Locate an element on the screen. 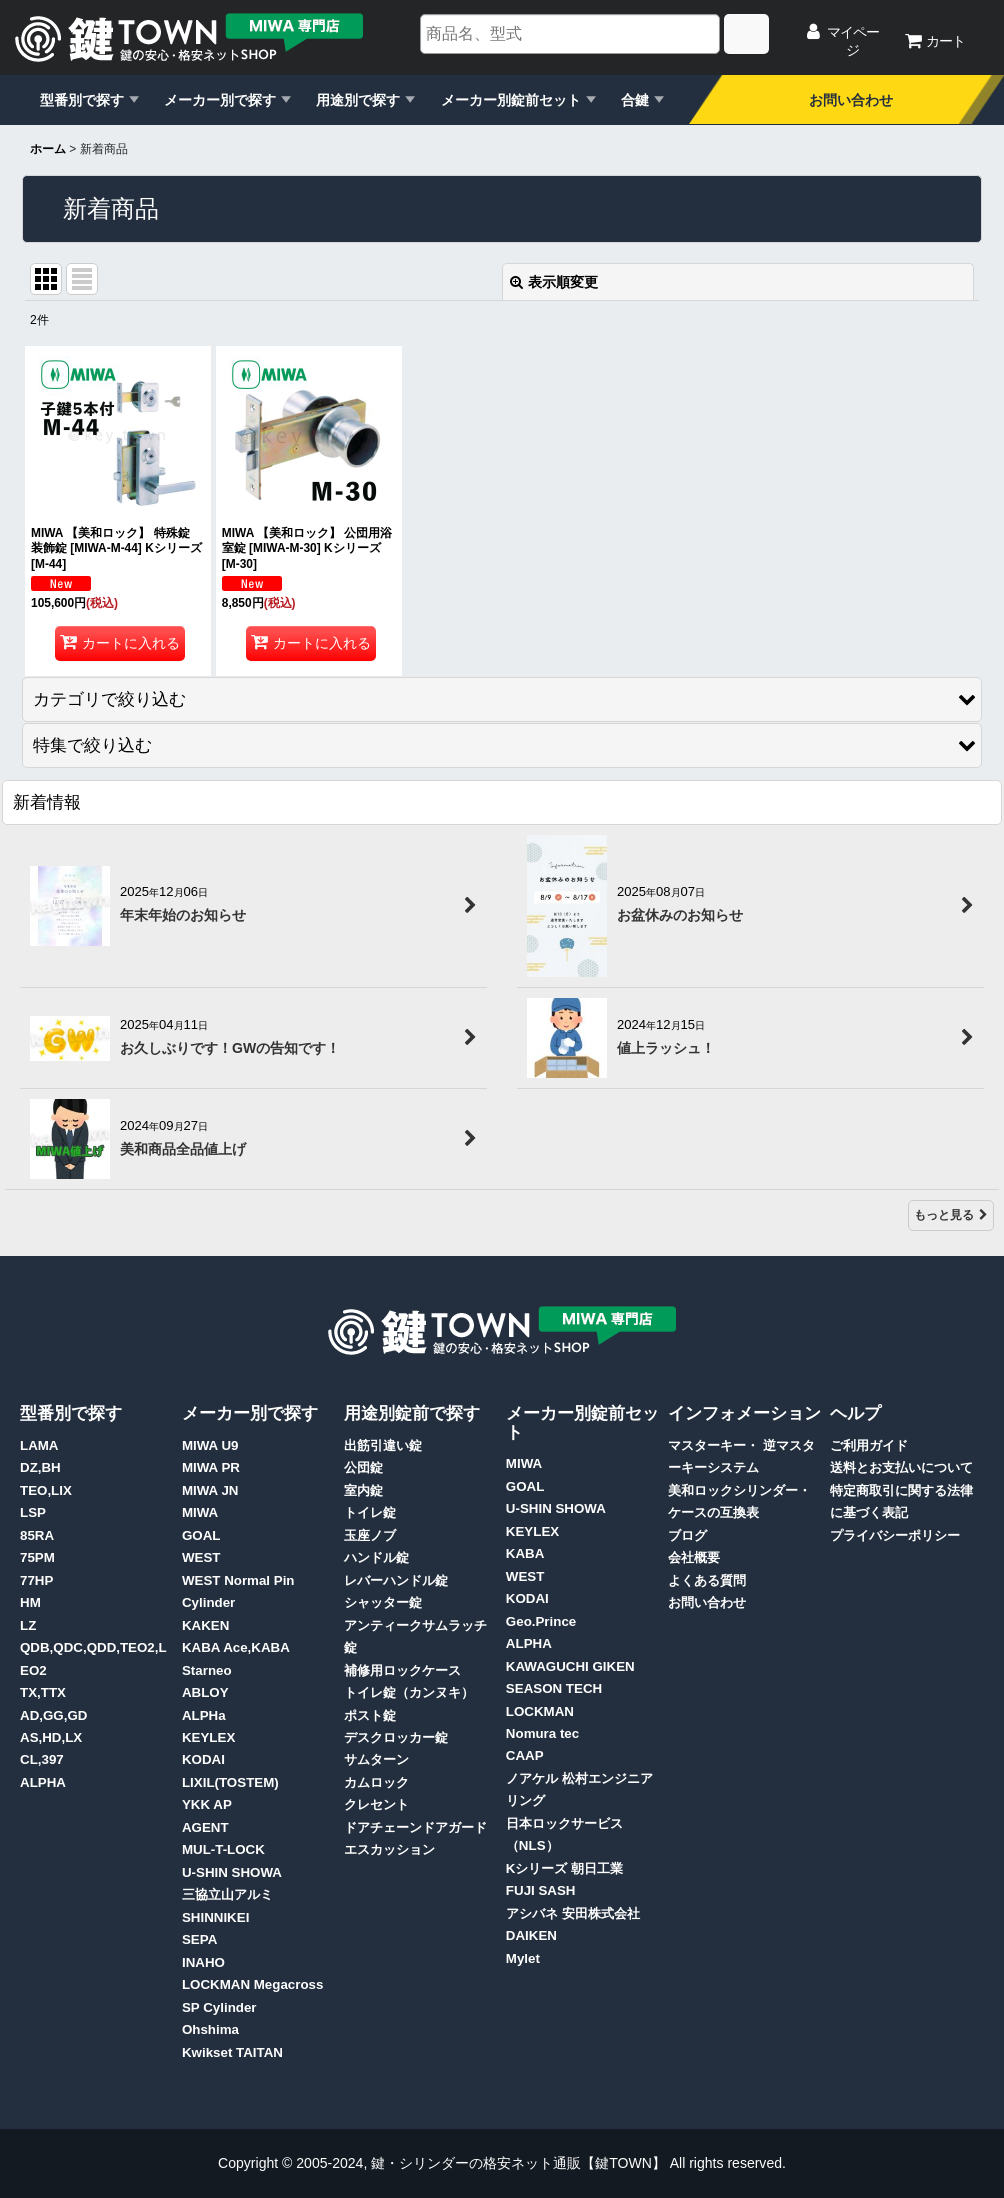  Kシリーズ 朝日工業 is located at coordinates (564, 1868).